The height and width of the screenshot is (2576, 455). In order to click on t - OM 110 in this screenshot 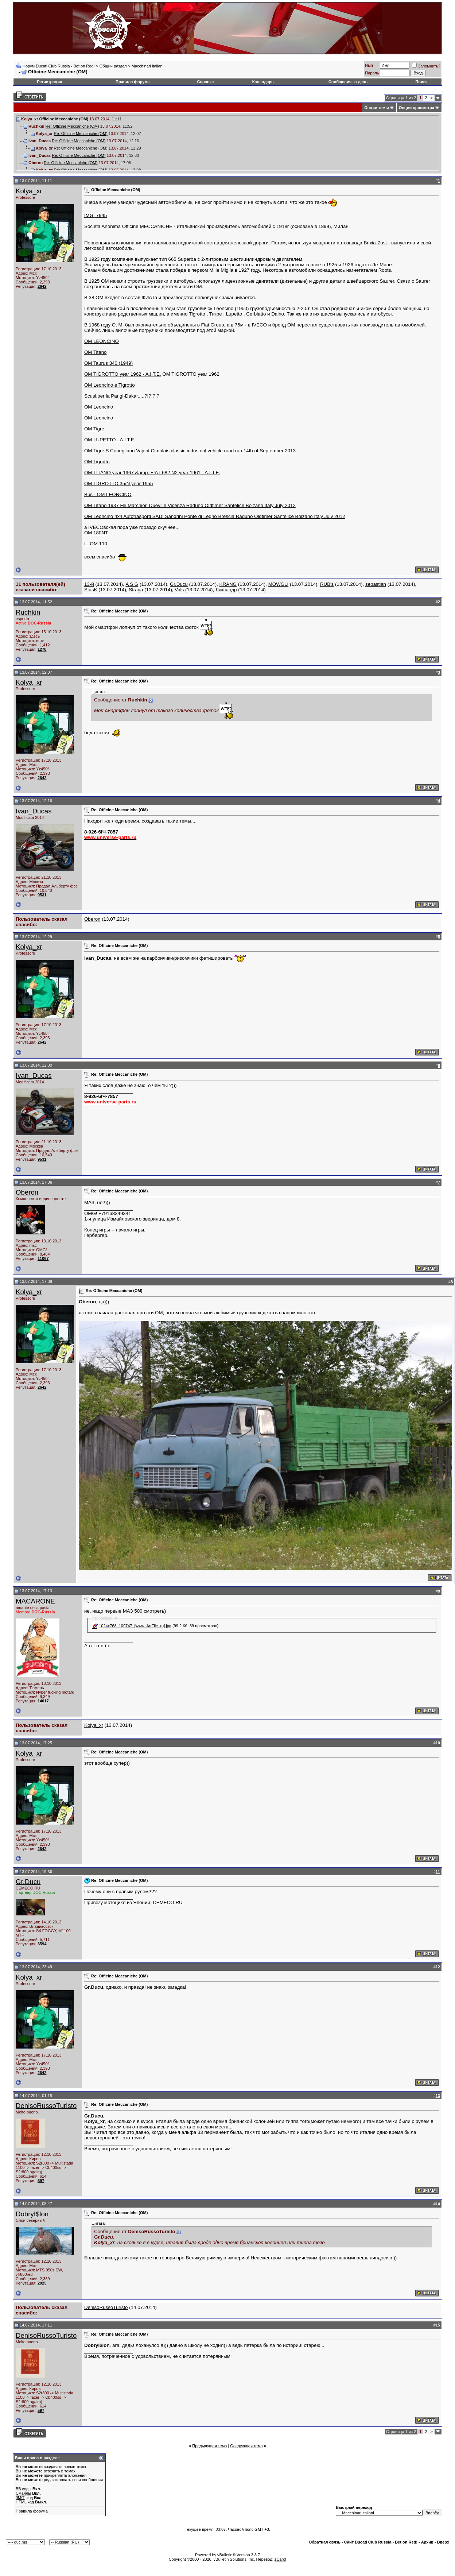, I will do `click(95, 543)`.